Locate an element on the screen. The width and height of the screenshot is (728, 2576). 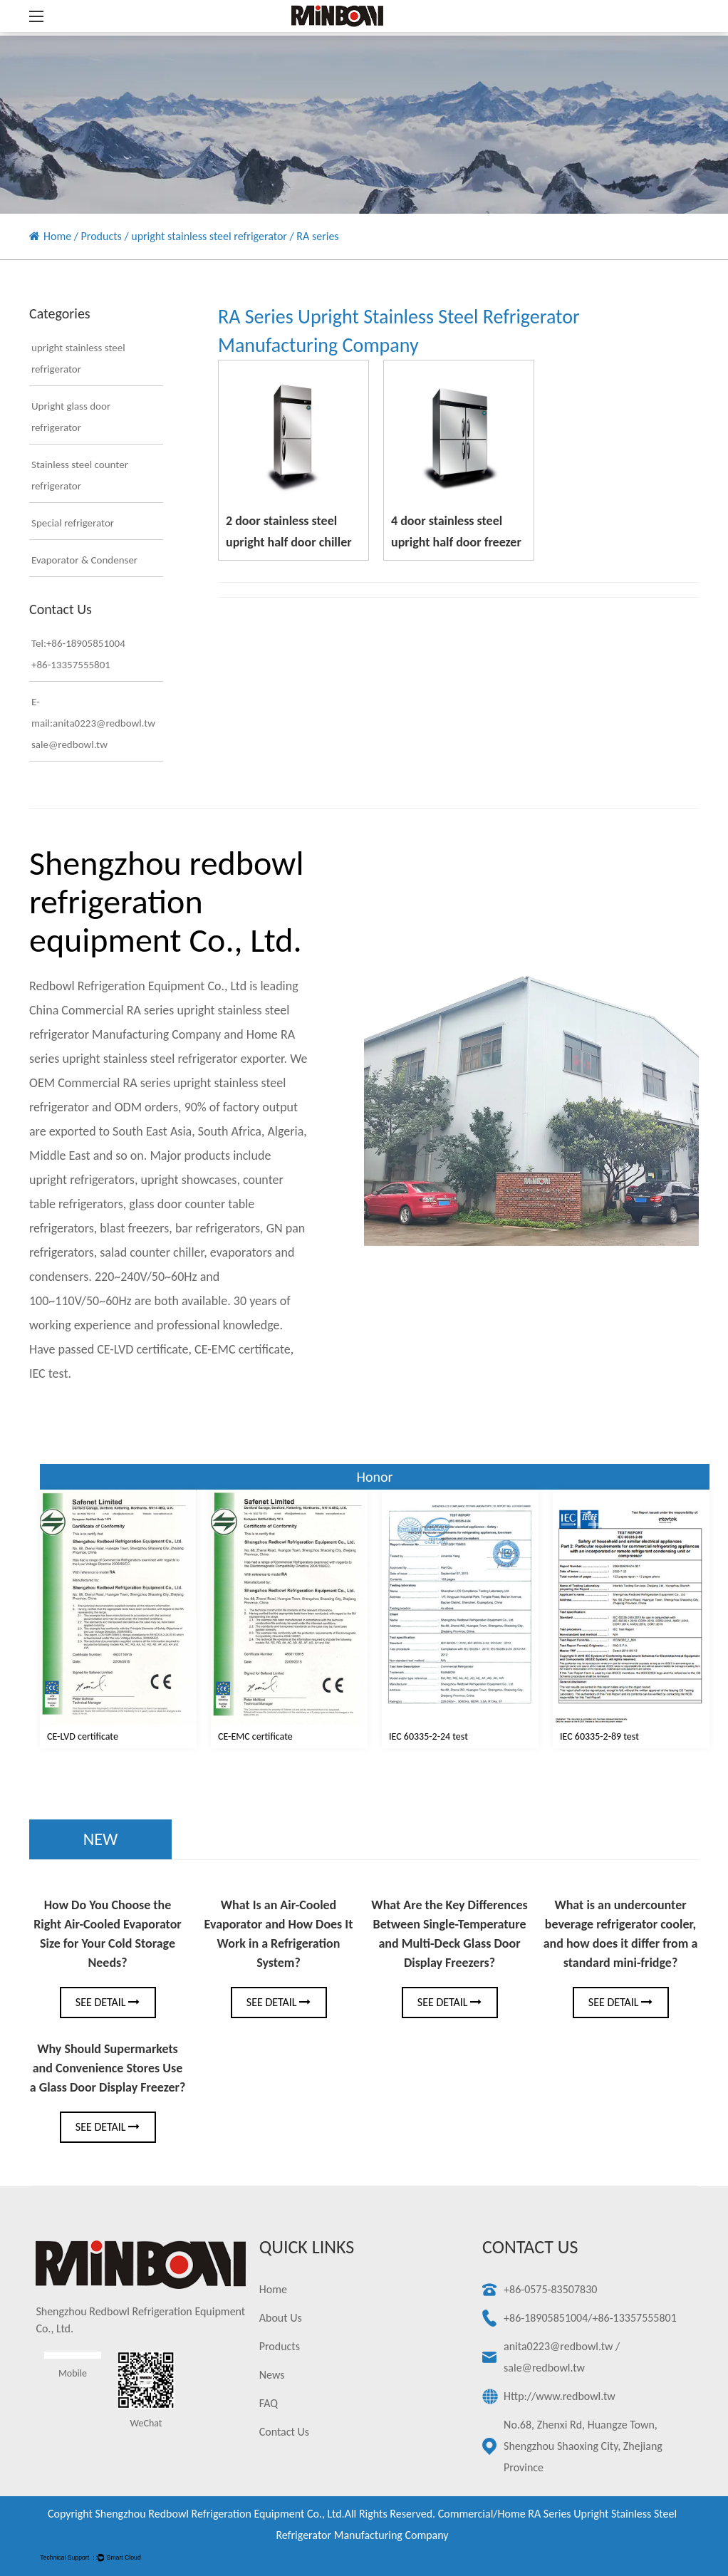
See Detail is located at coordinates (108, 2002).